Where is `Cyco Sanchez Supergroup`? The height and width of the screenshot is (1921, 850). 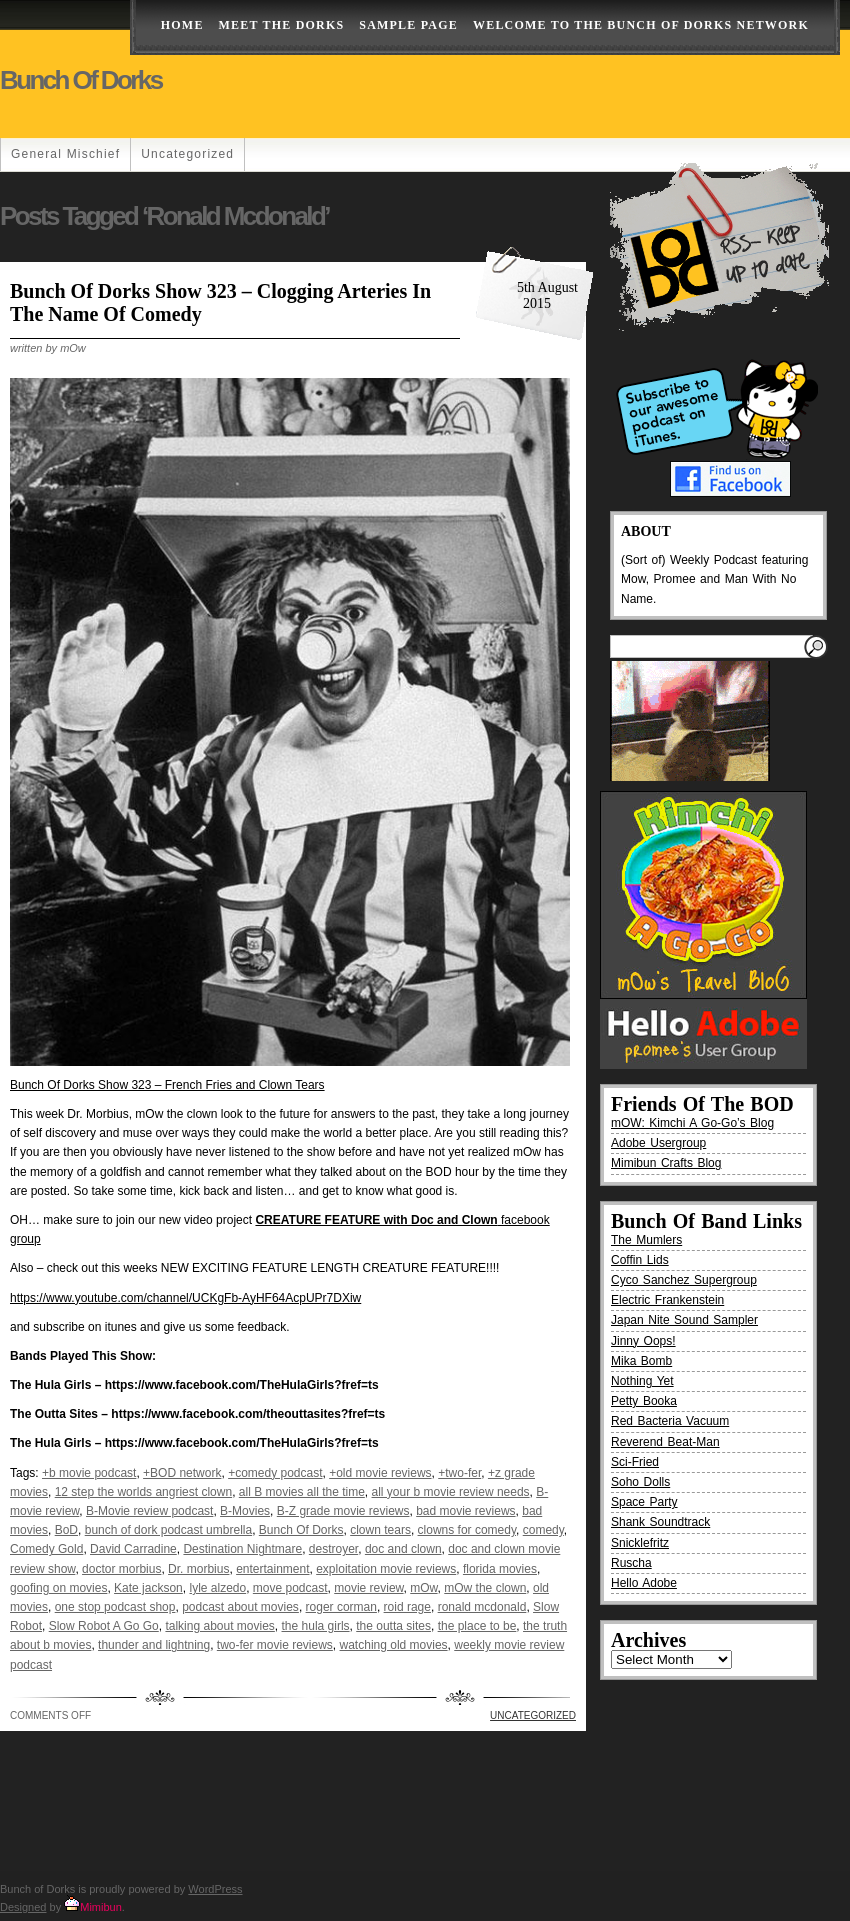
Cyco Sanchez Supergroup is located at coordinates (684, 1280).